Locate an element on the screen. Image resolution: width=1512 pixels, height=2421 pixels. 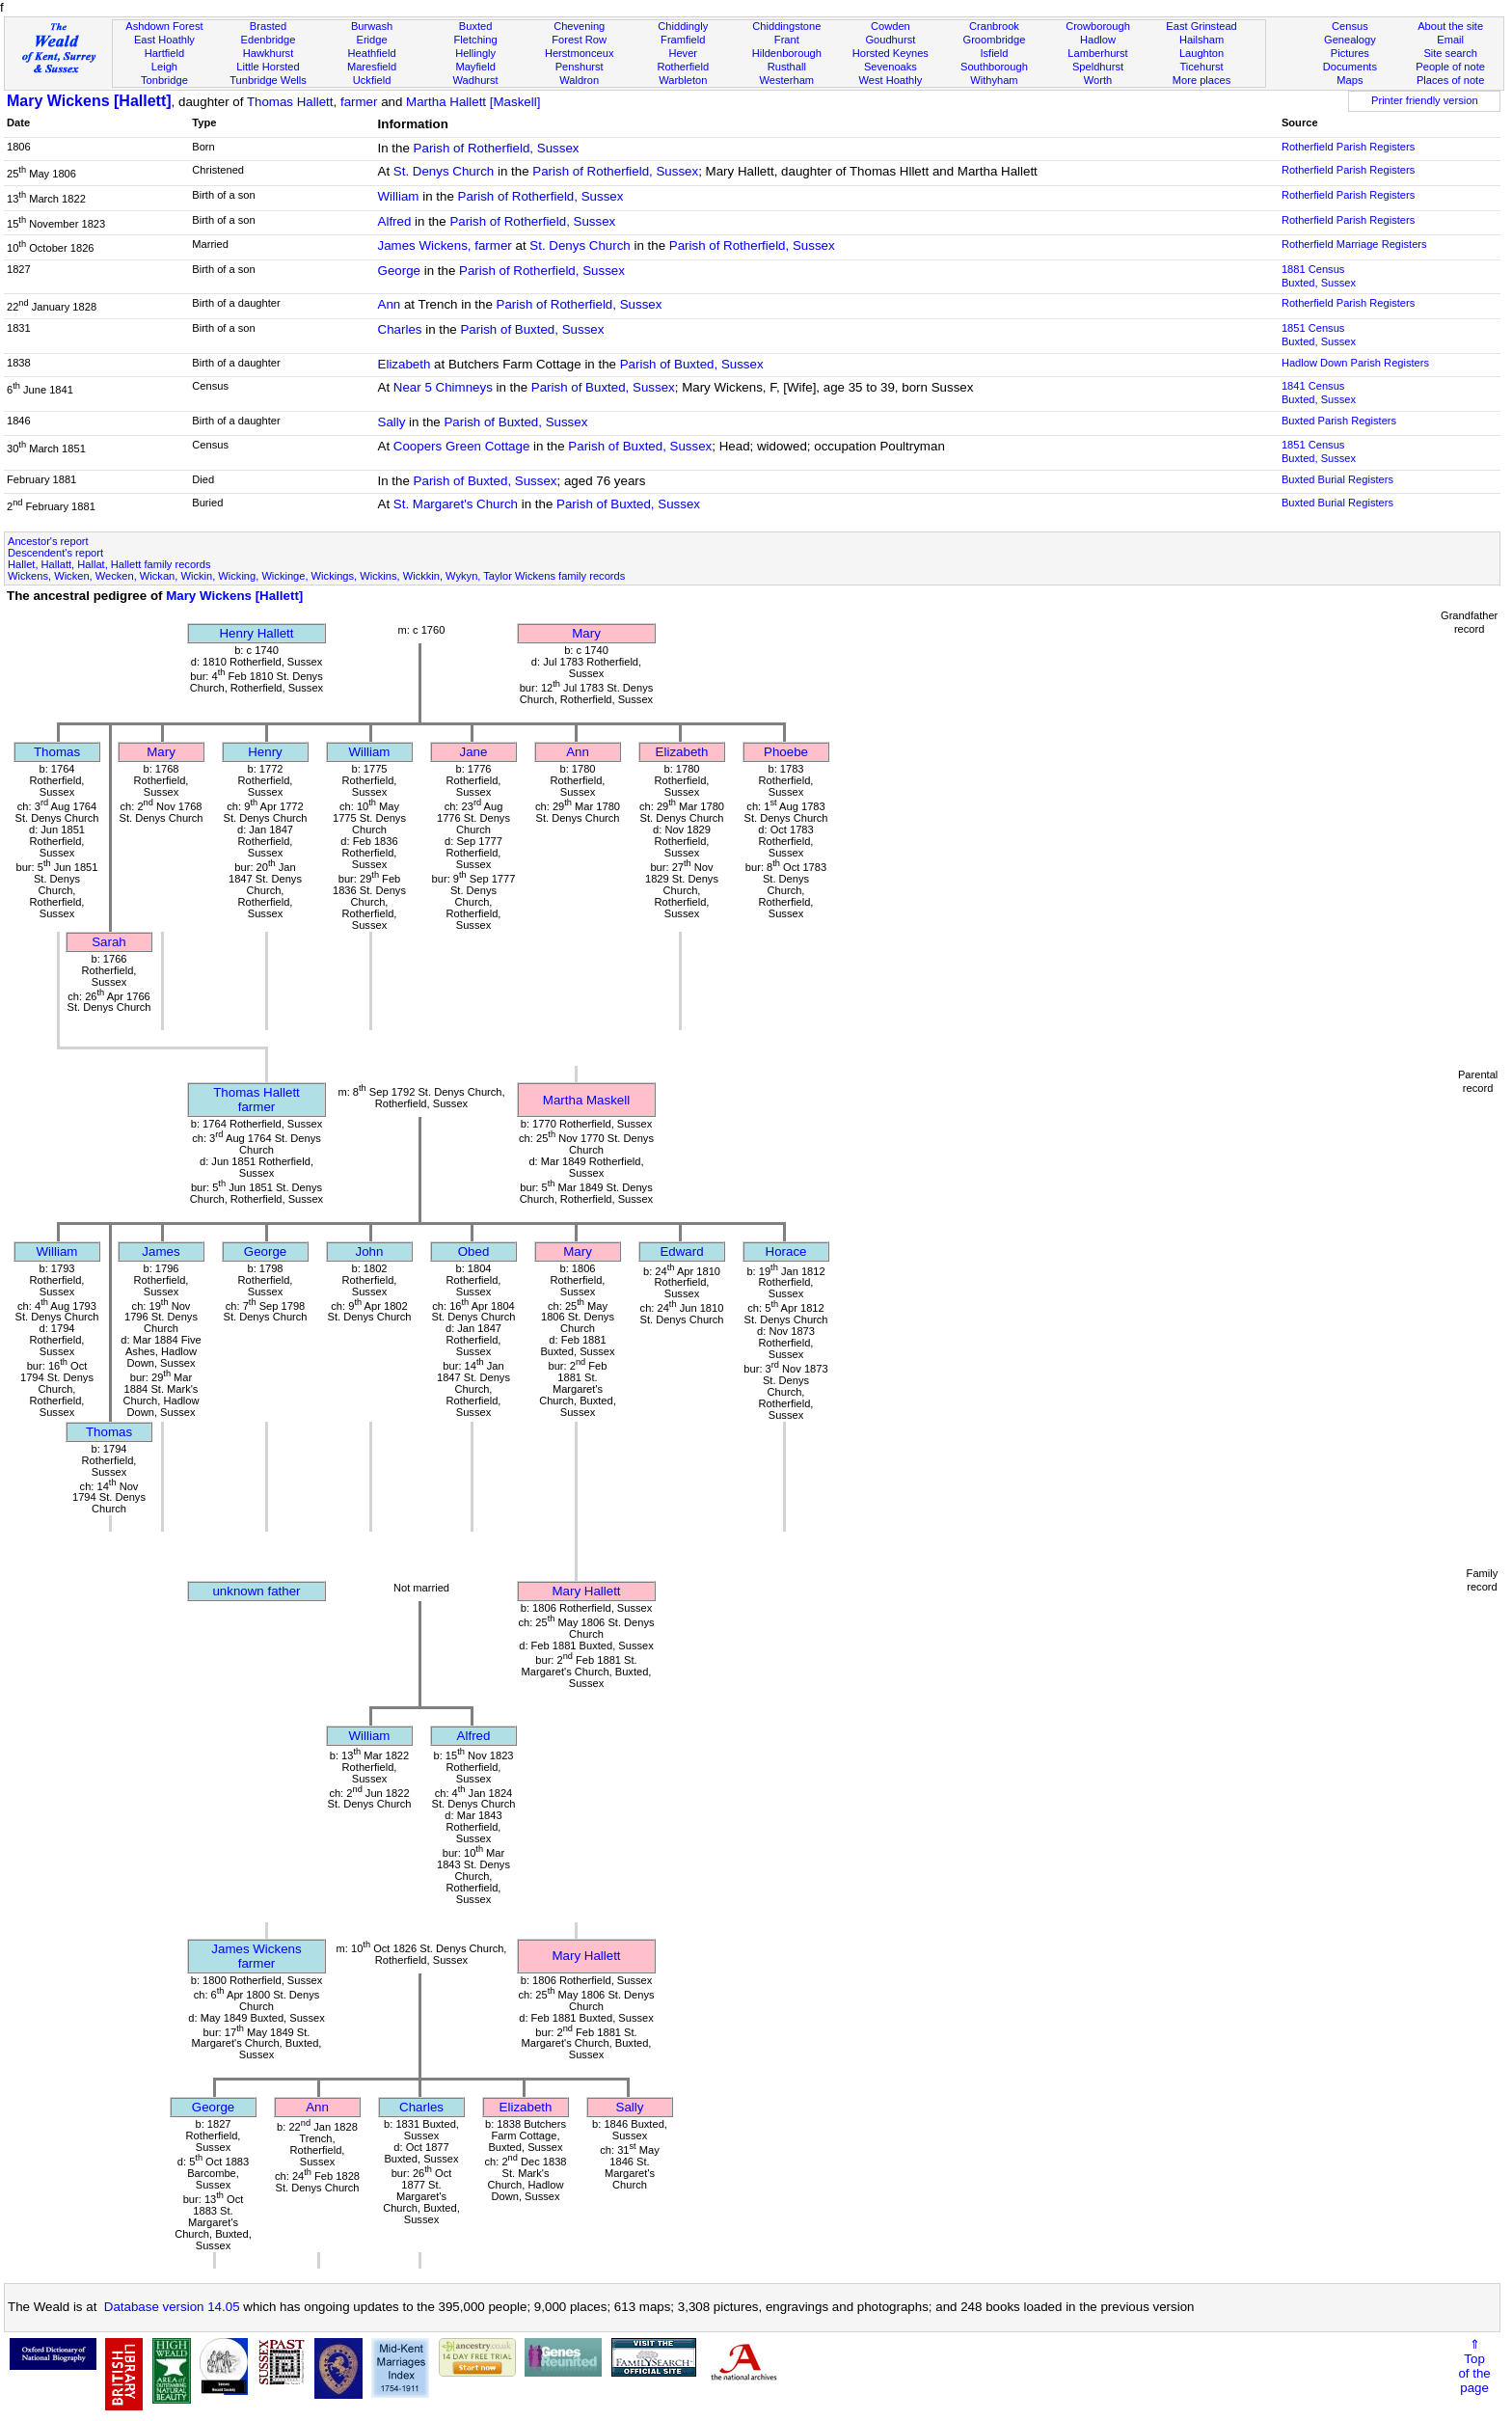
Maps is located at coordinates (1349, 80).